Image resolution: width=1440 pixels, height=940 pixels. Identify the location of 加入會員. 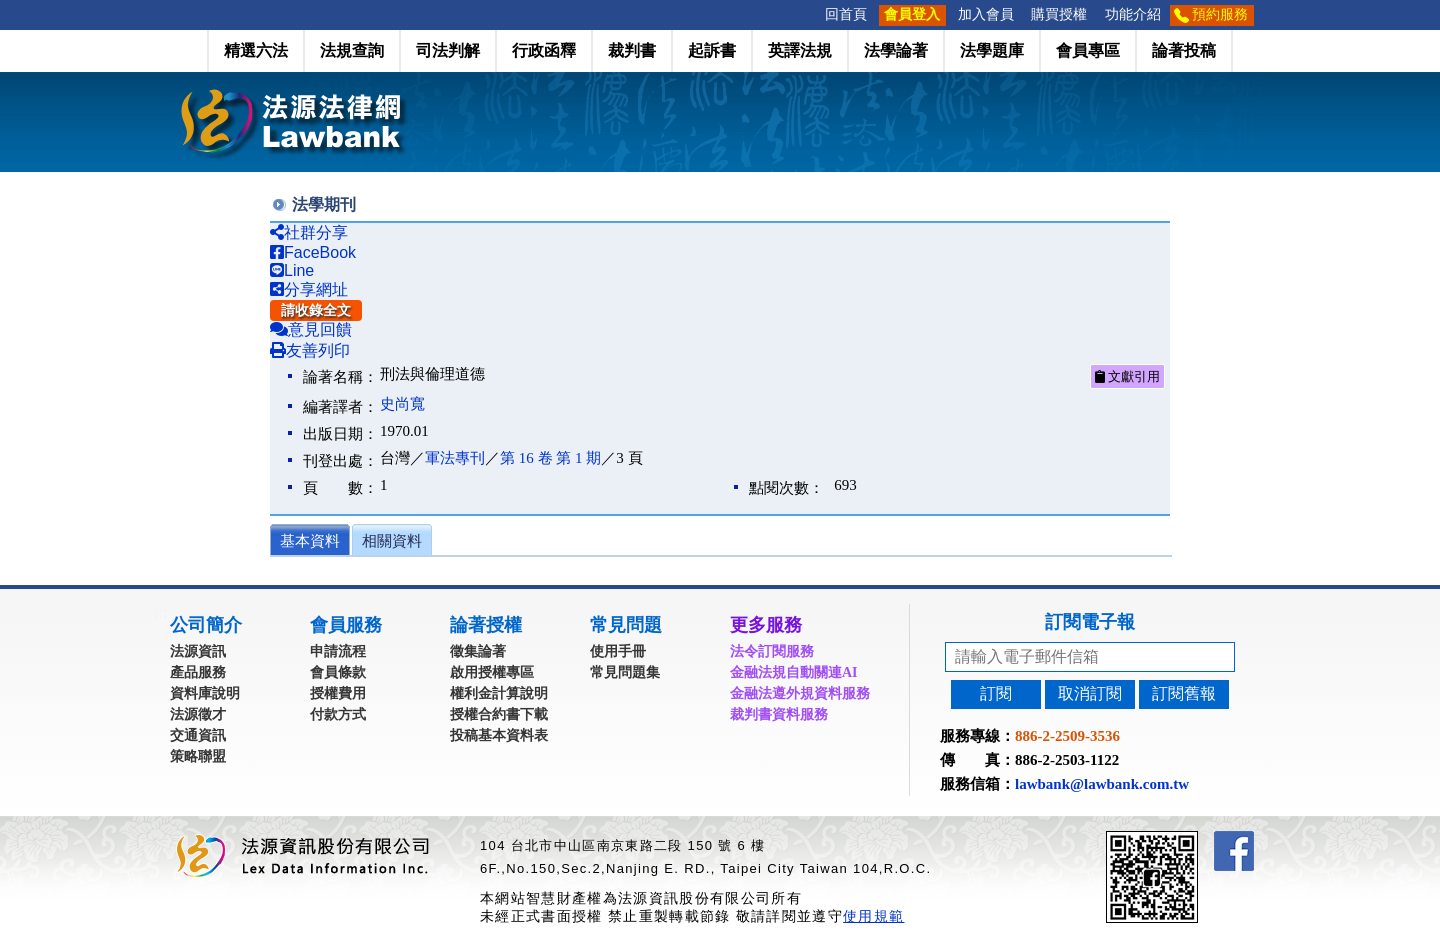
(986, 14).